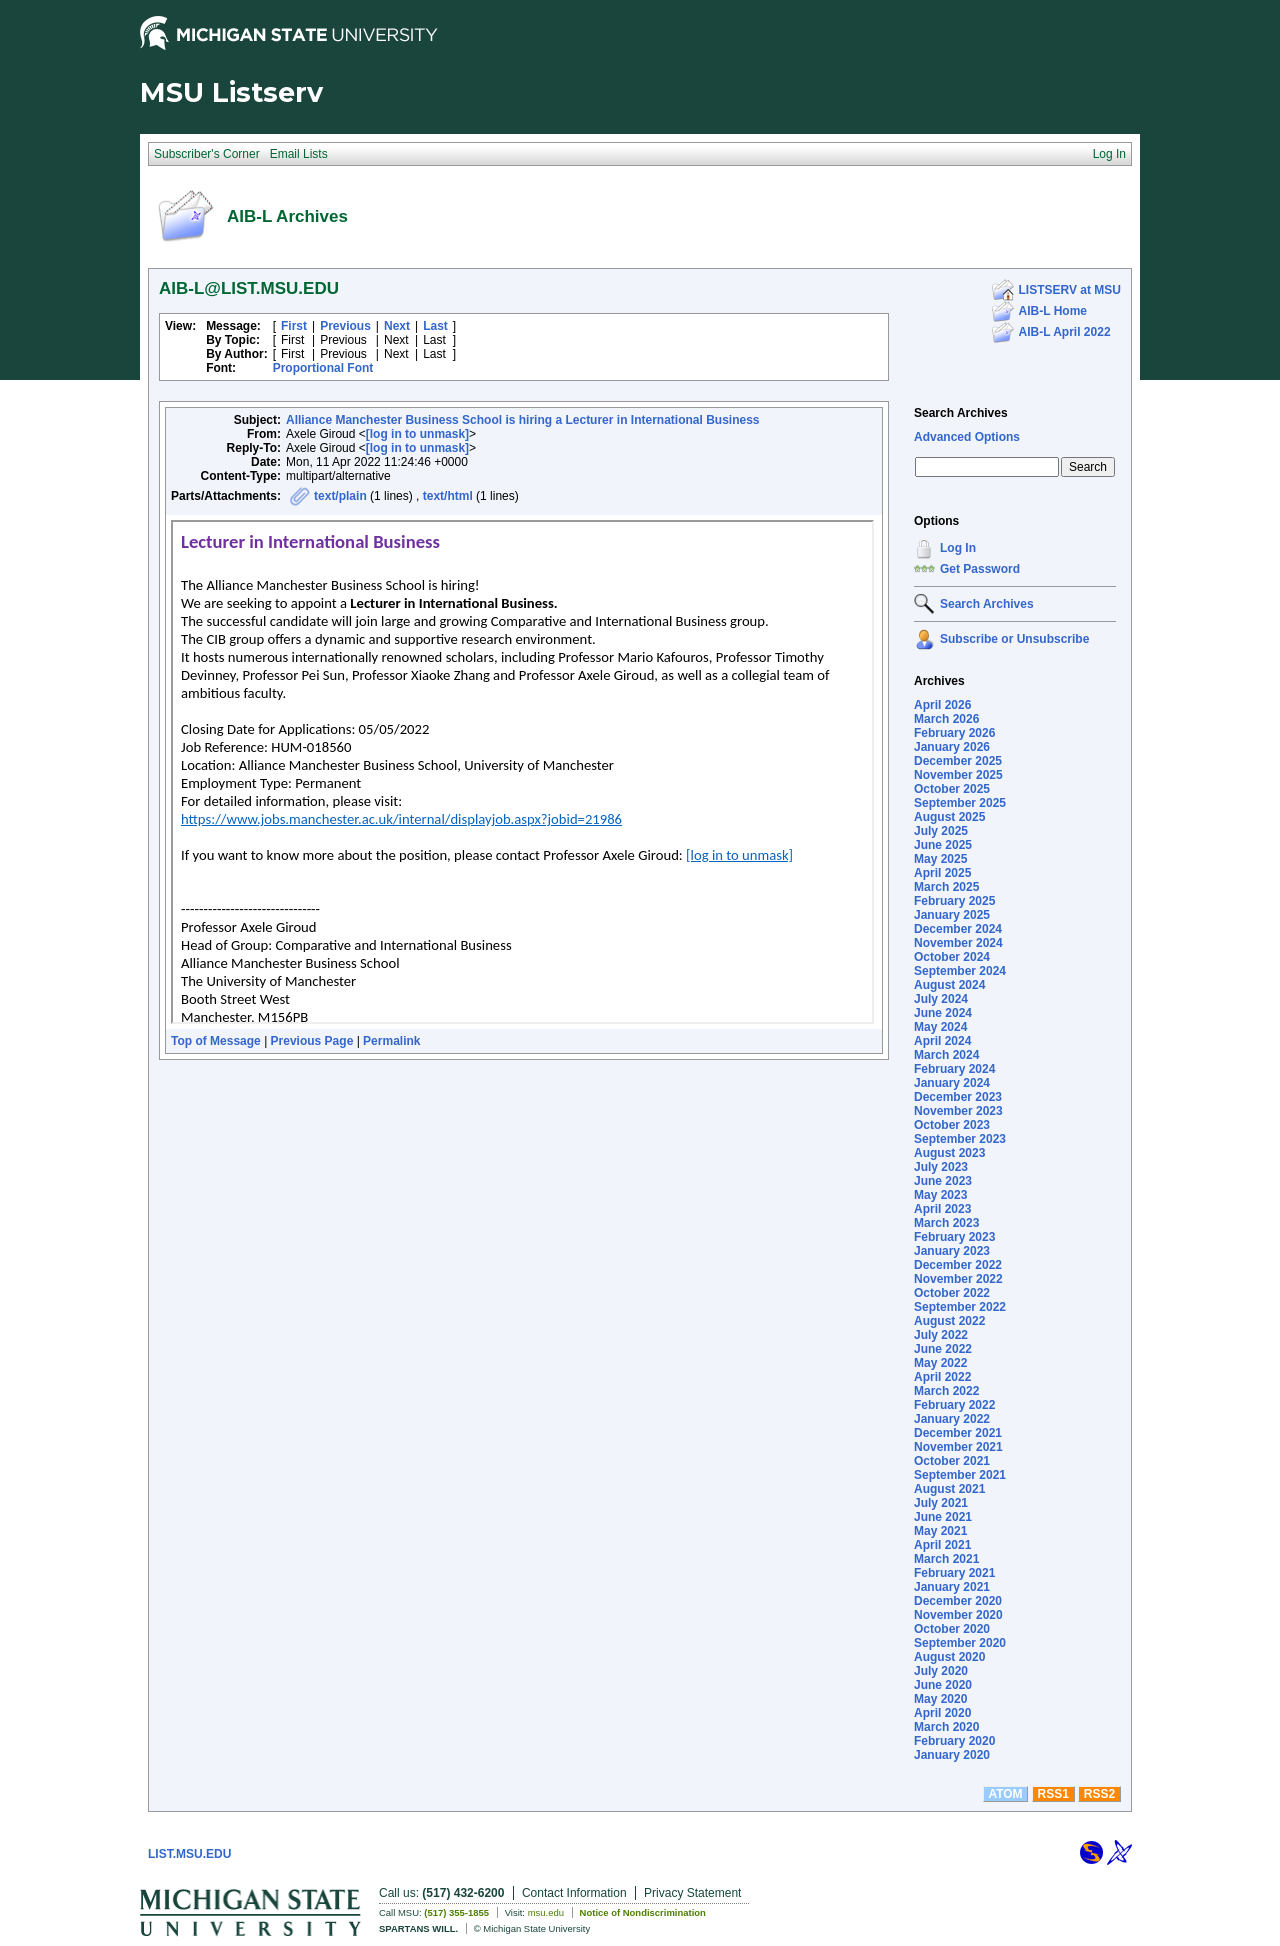 The height and width of the screenshot is (1946, 1280). Describe the element at coordinates (340, 496) in the screenshot. I see `text/plain` at that location.